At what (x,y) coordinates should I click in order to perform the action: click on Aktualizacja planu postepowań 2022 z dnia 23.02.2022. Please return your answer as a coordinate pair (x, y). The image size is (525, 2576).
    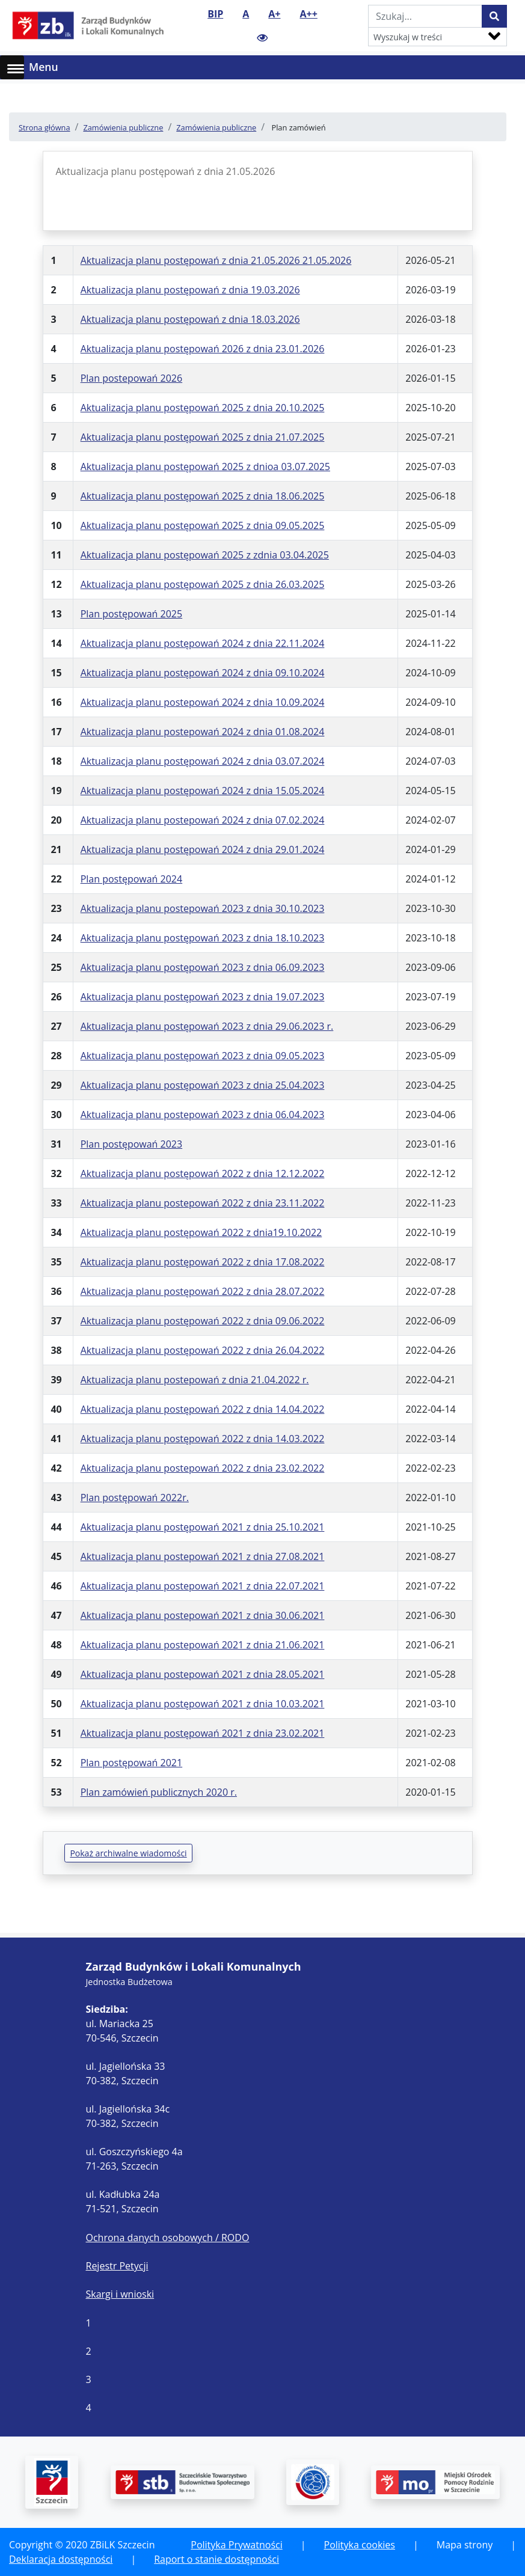
    Looking at the image, I should click on (203, 1468).